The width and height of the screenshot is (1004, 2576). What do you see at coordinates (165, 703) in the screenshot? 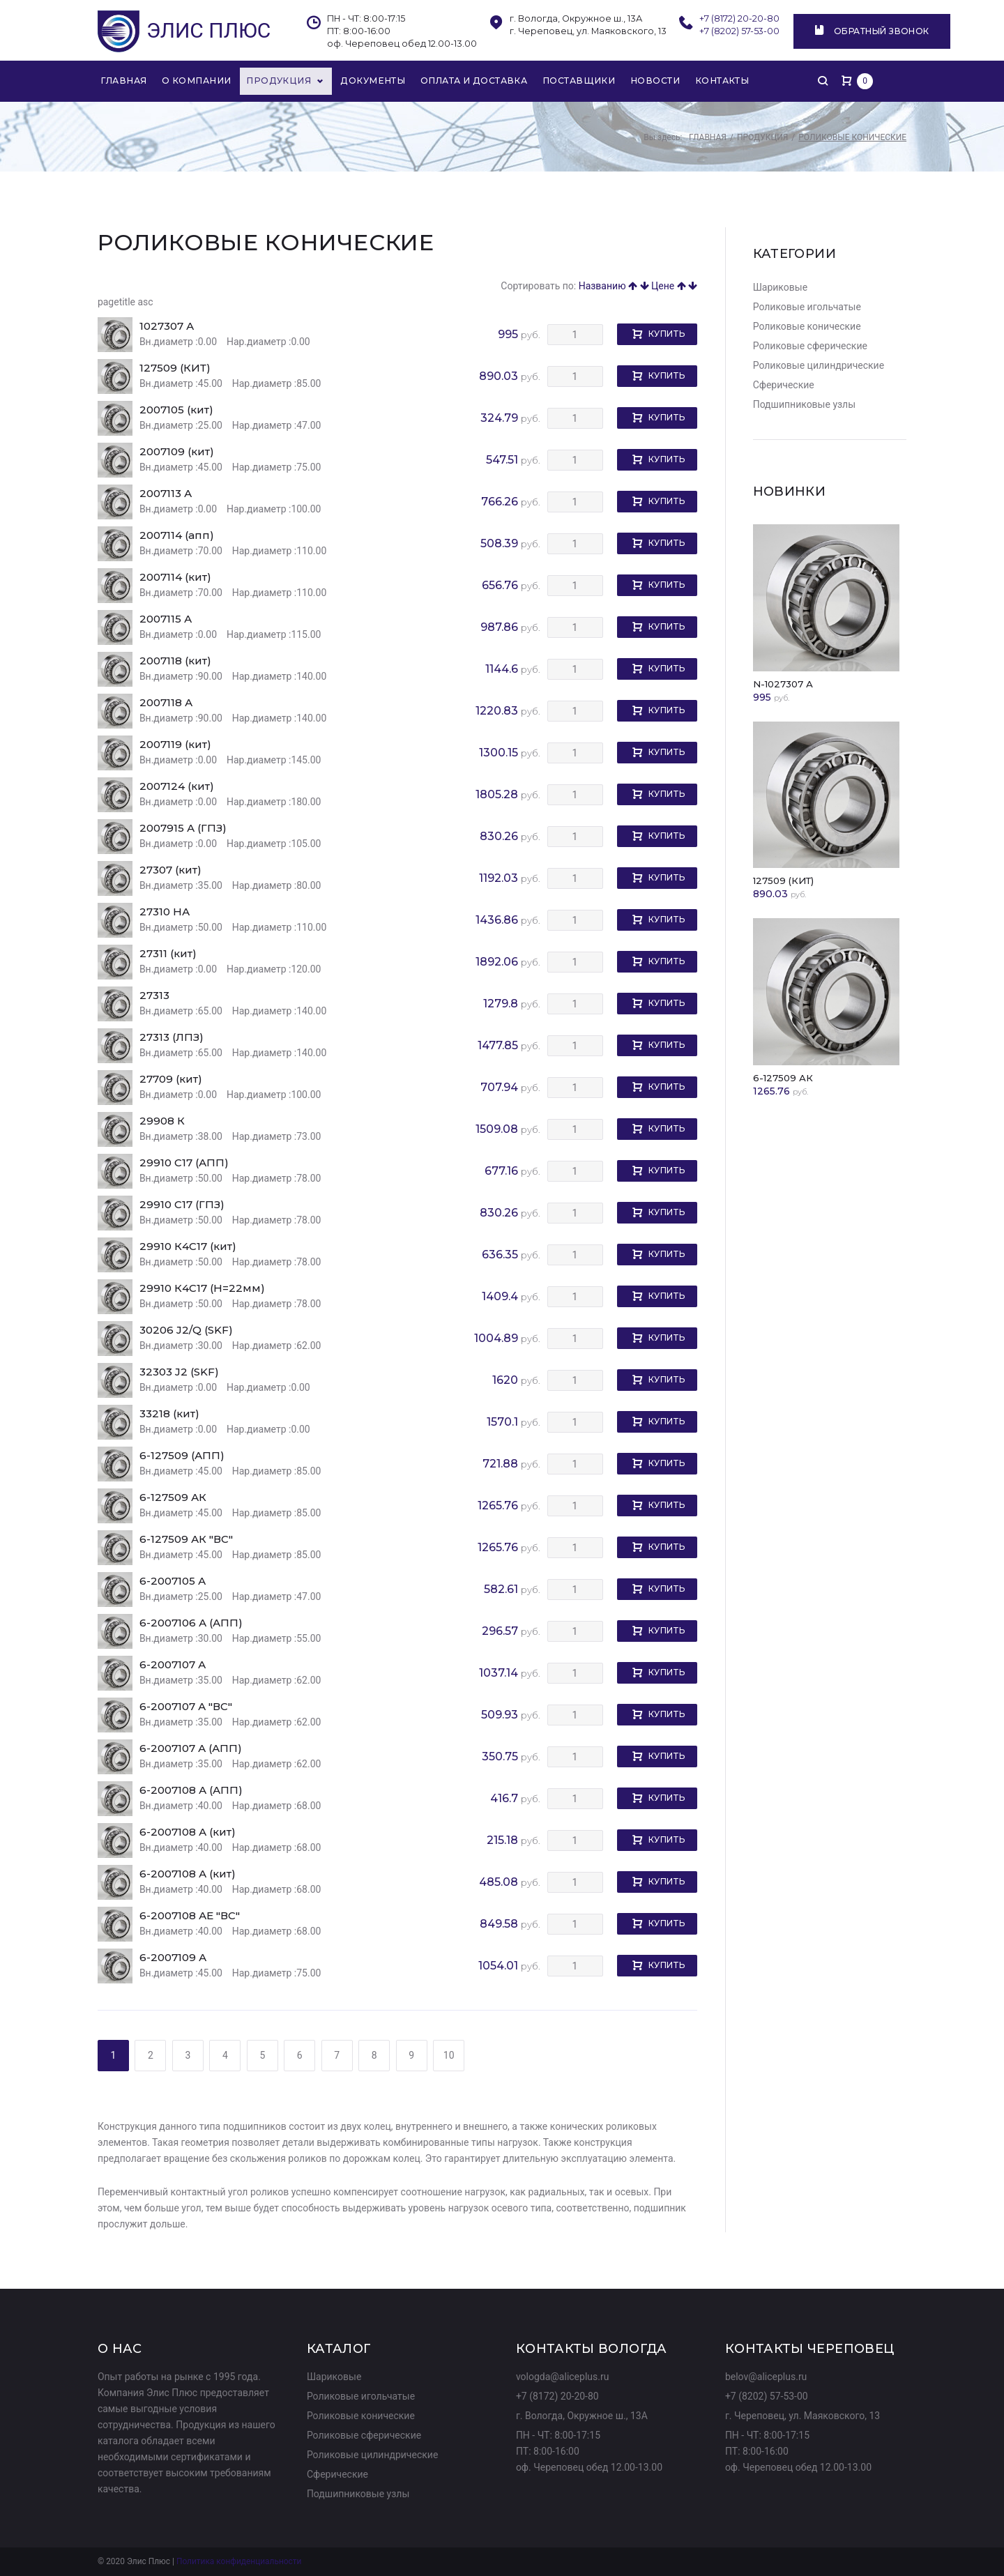
I see `2007118 А` at bounding box center [165, 703].